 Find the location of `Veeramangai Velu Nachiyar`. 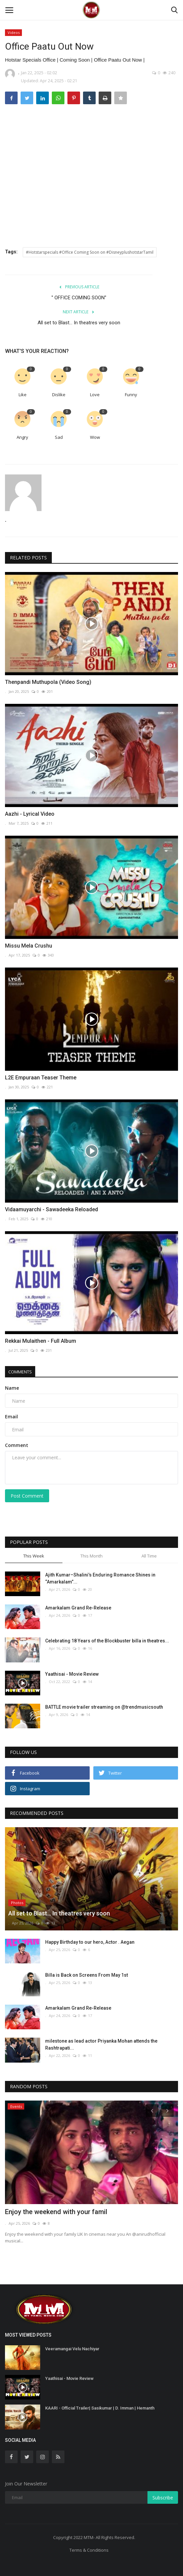

Veeramangai Velu Nachiyar is located at coordinates (72, 2348).